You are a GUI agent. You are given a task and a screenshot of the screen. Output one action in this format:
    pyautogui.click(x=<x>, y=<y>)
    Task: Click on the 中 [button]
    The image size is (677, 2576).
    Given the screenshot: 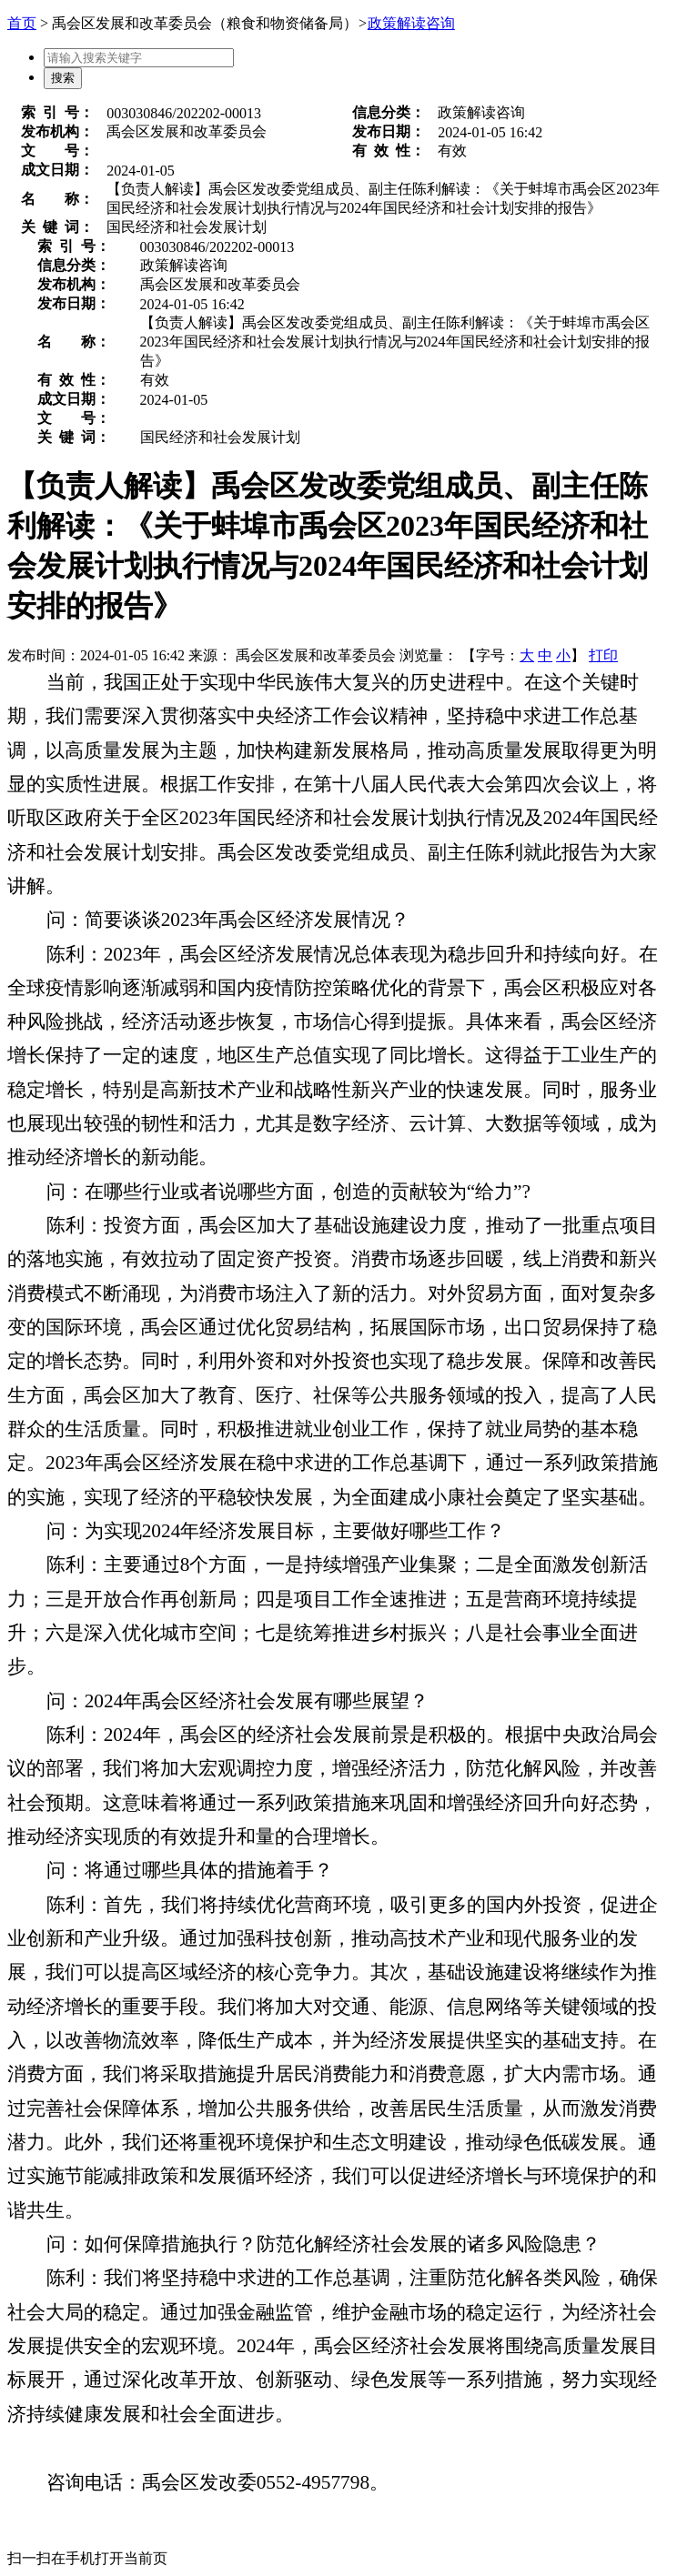 What is the action you would take?
    pyautogui.click(x=545, y=655)
    